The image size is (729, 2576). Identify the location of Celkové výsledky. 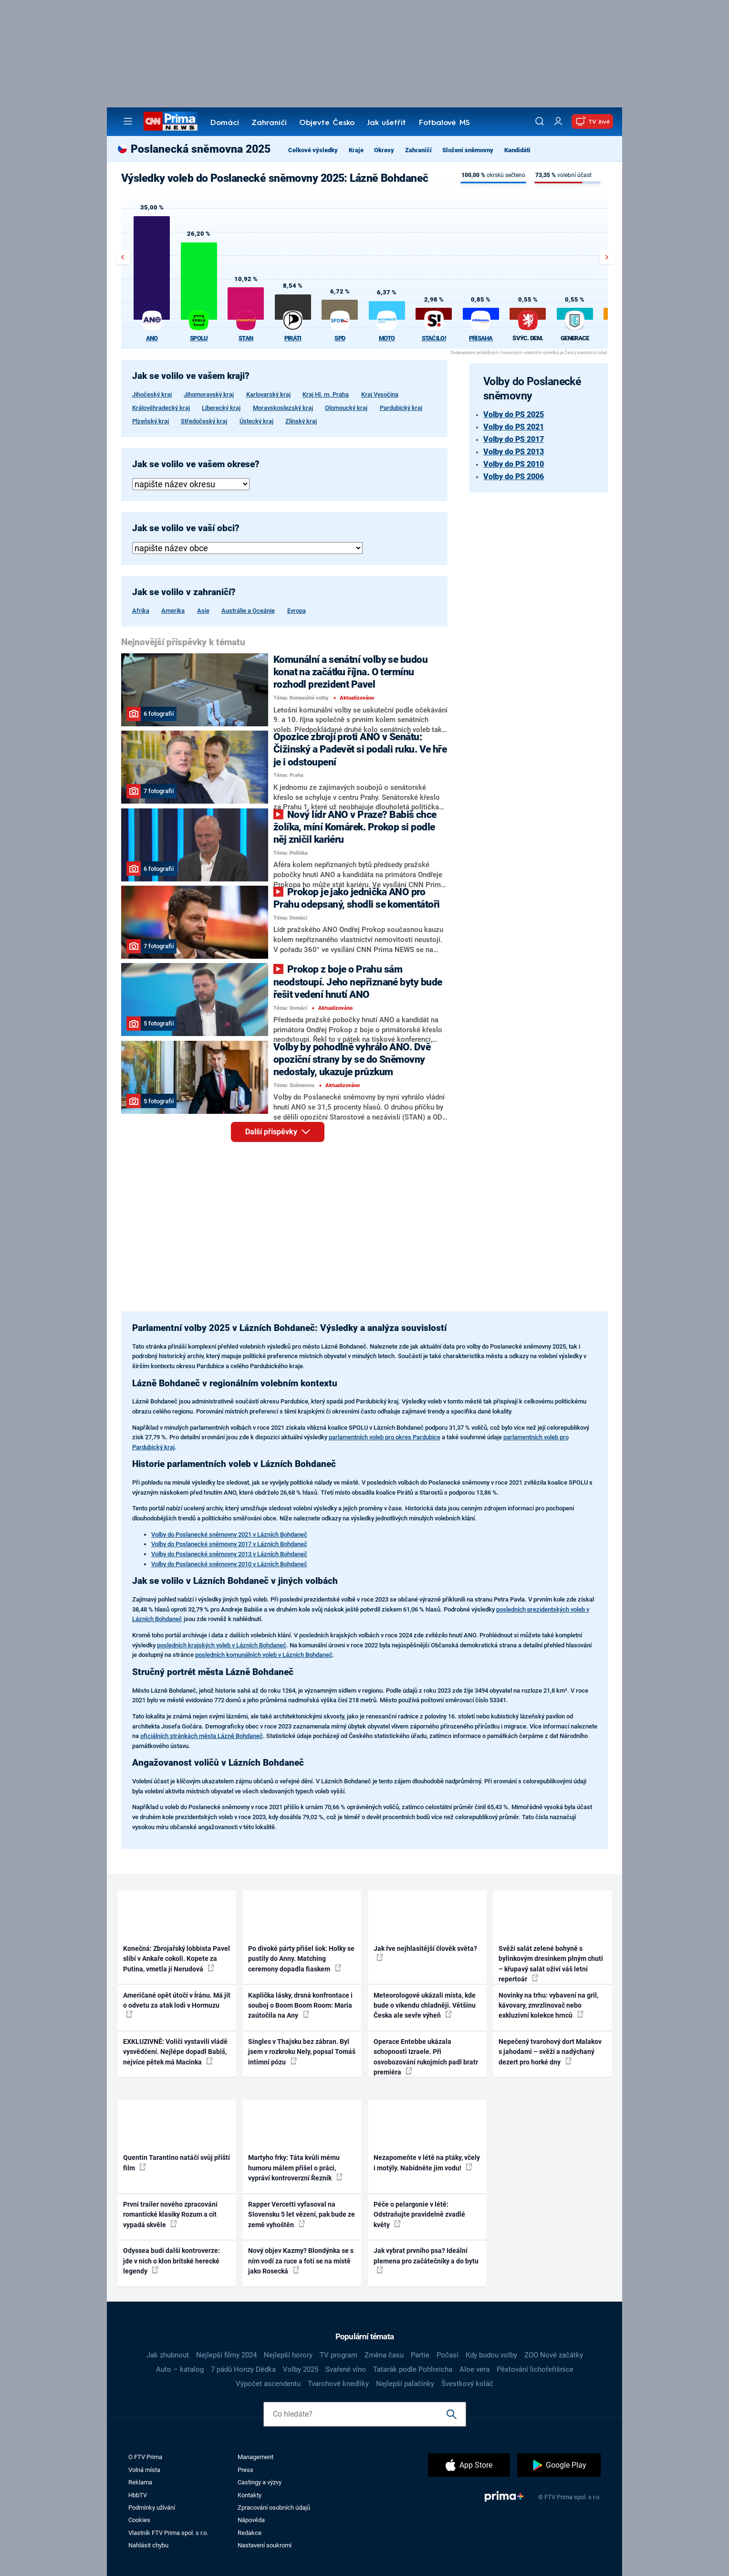
(313, 150).